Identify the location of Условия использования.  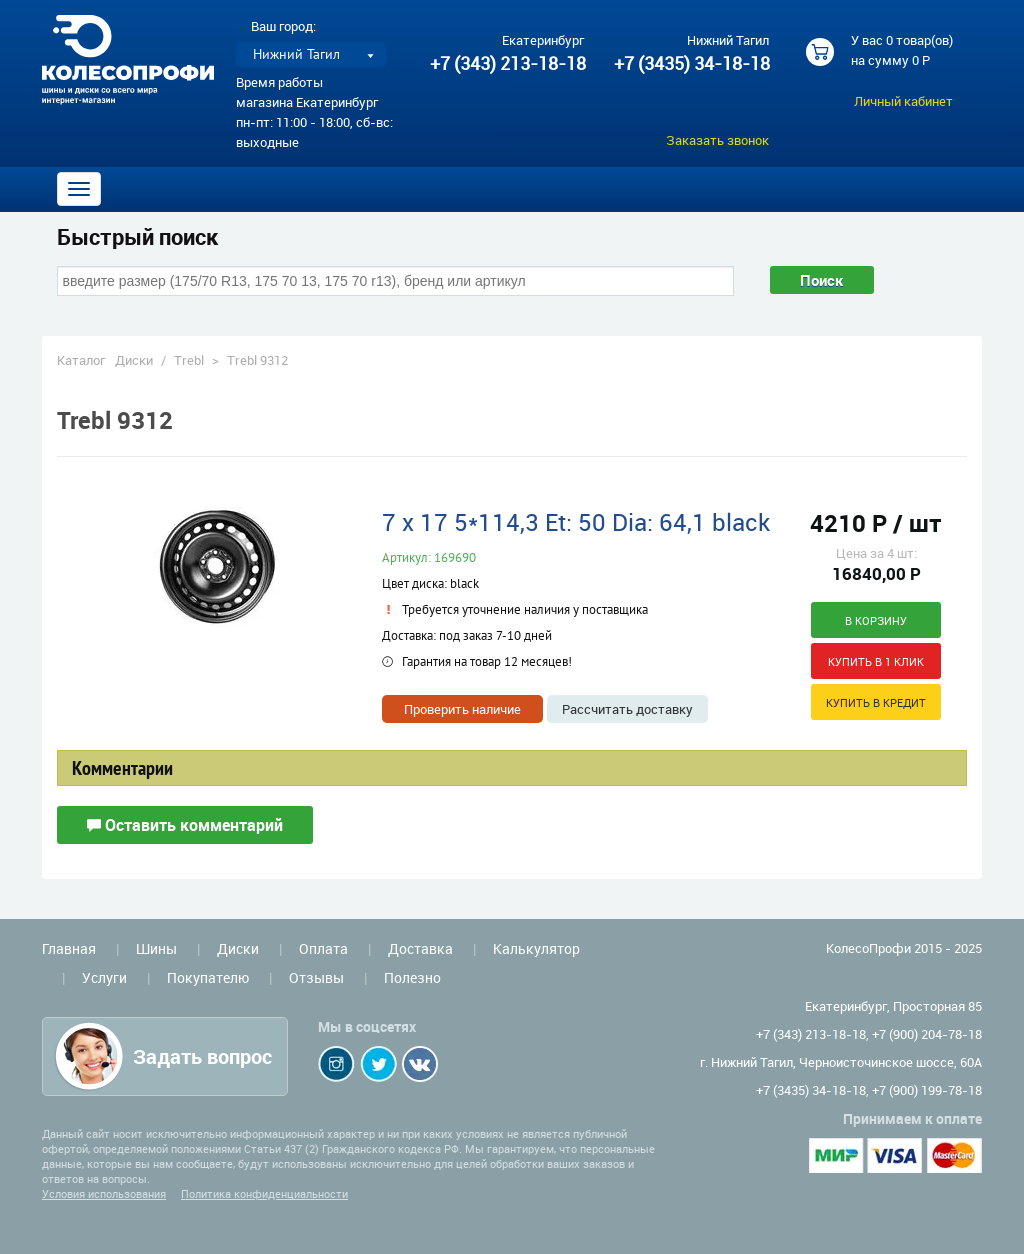
(104, 1193).